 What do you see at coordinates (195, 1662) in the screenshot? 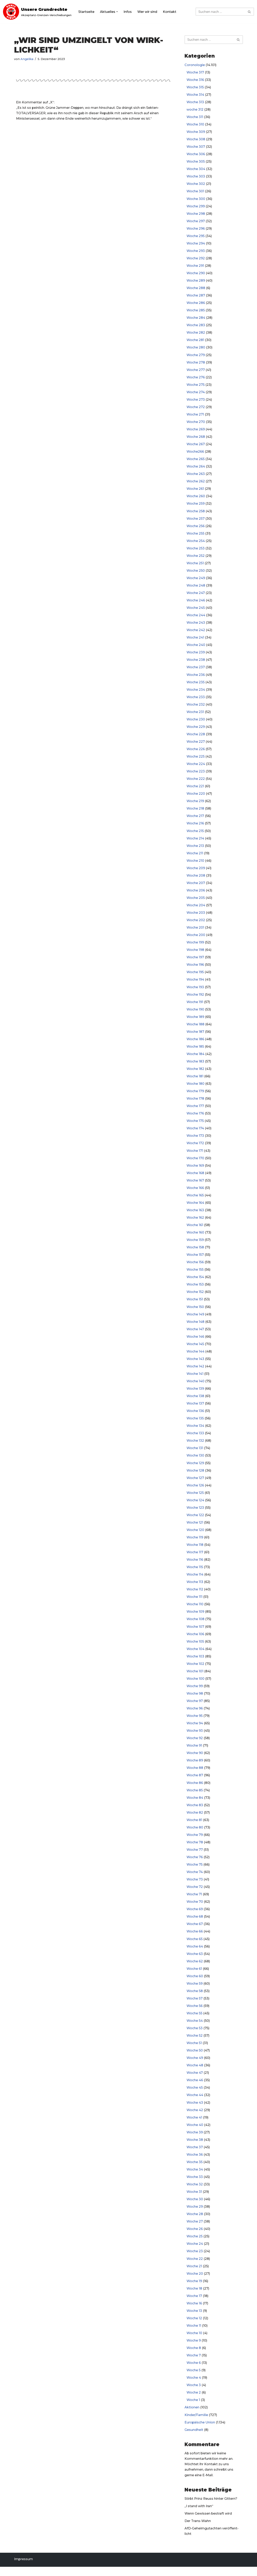
I see `Woche 103` at bounding box center [195, 1662].